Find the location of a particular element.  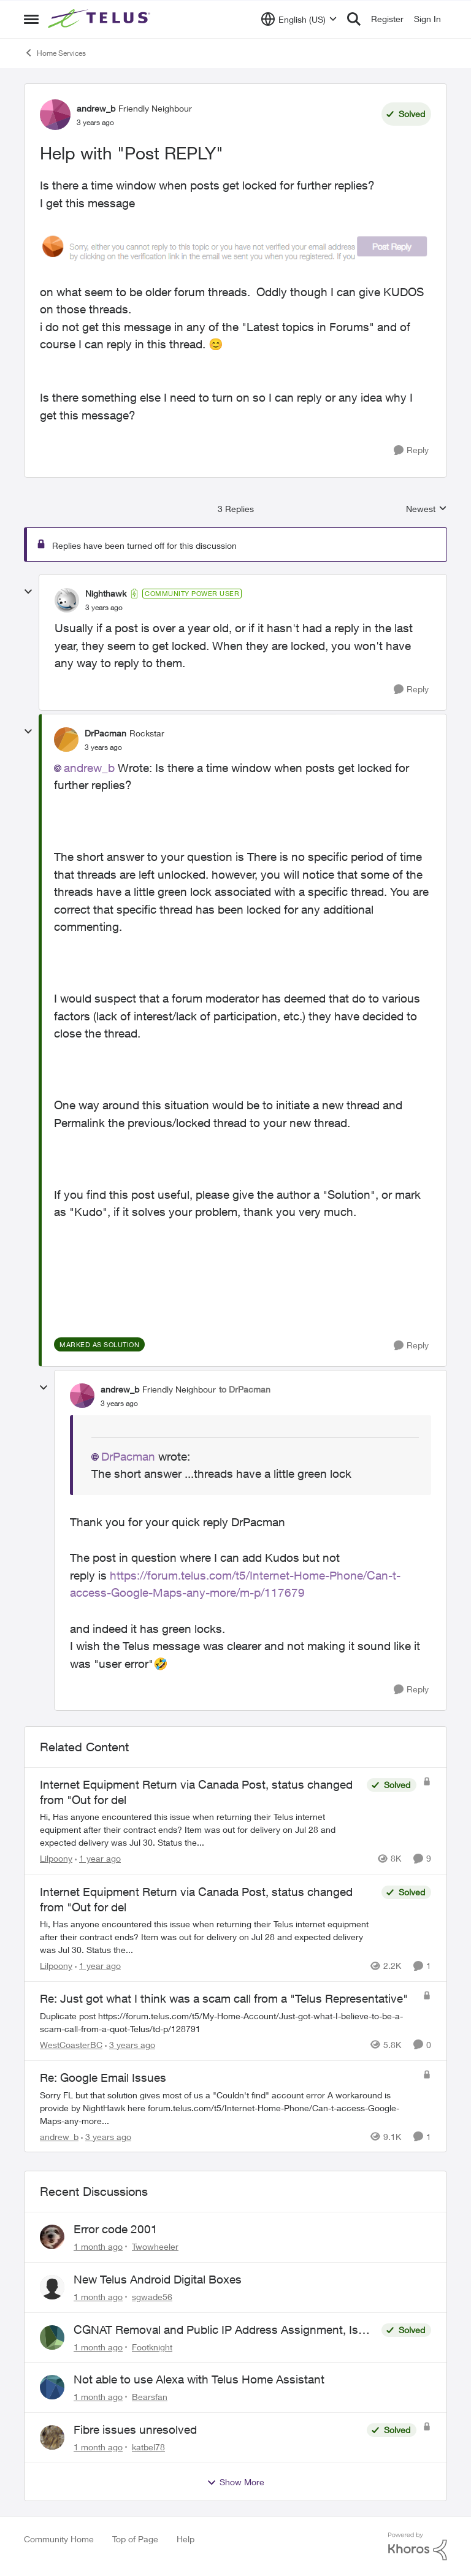

andrew_b [View Profile: andrew_b, Rank: Friendly Neighbour] is located at coordinates (96, 108).